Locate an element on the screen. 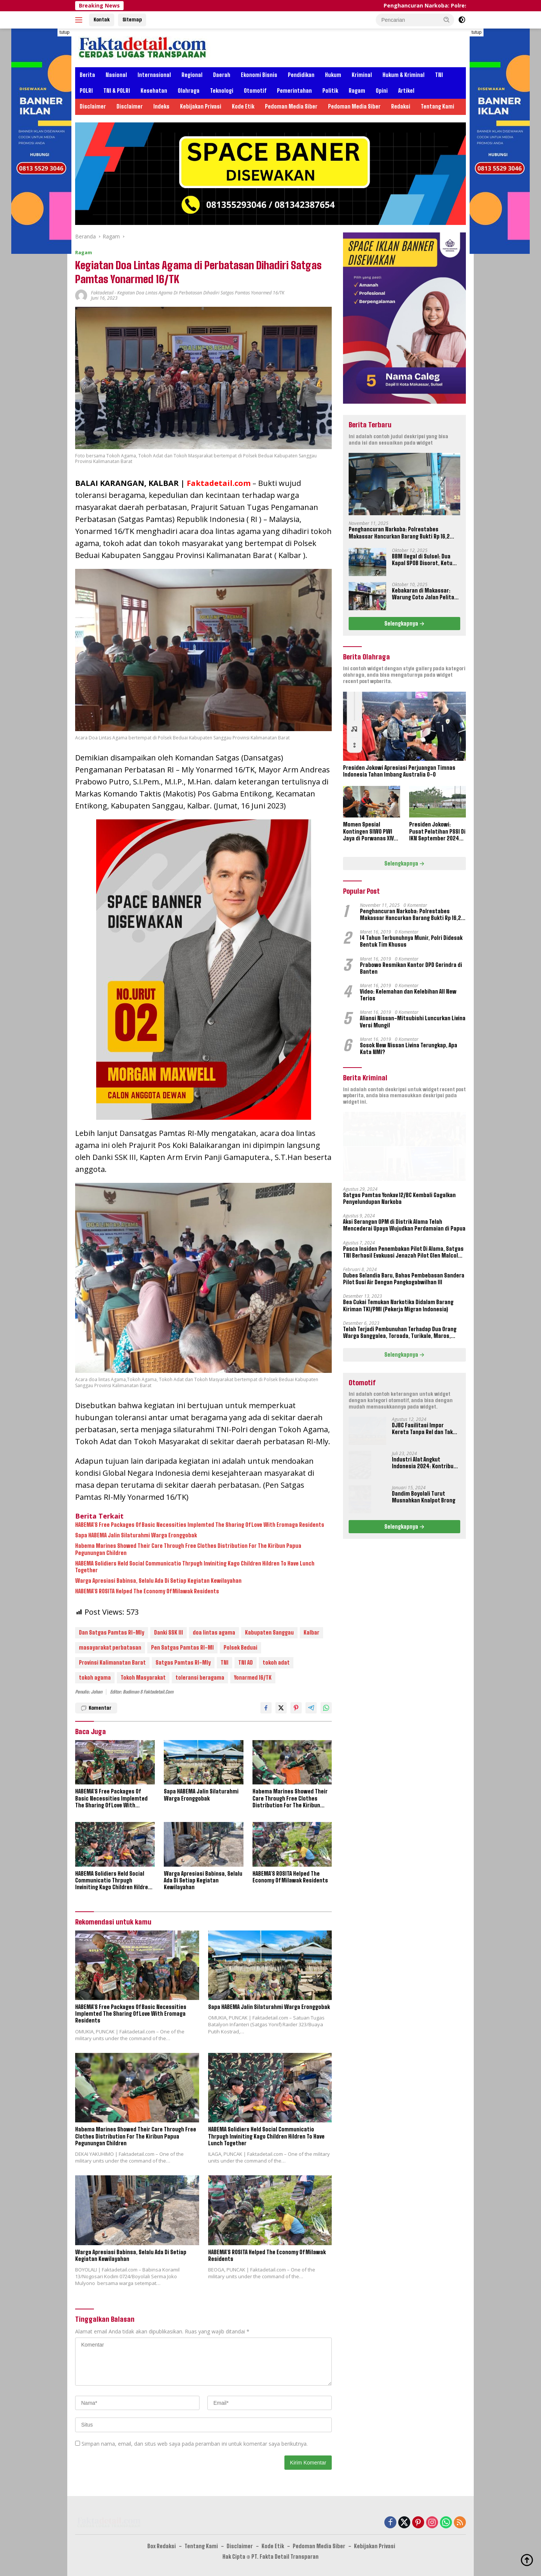 This screenshot has width=541, height=2576. Prabowo Resmikan Kantor DPD Gerindra di Banten is located at coordinates (411, 968).